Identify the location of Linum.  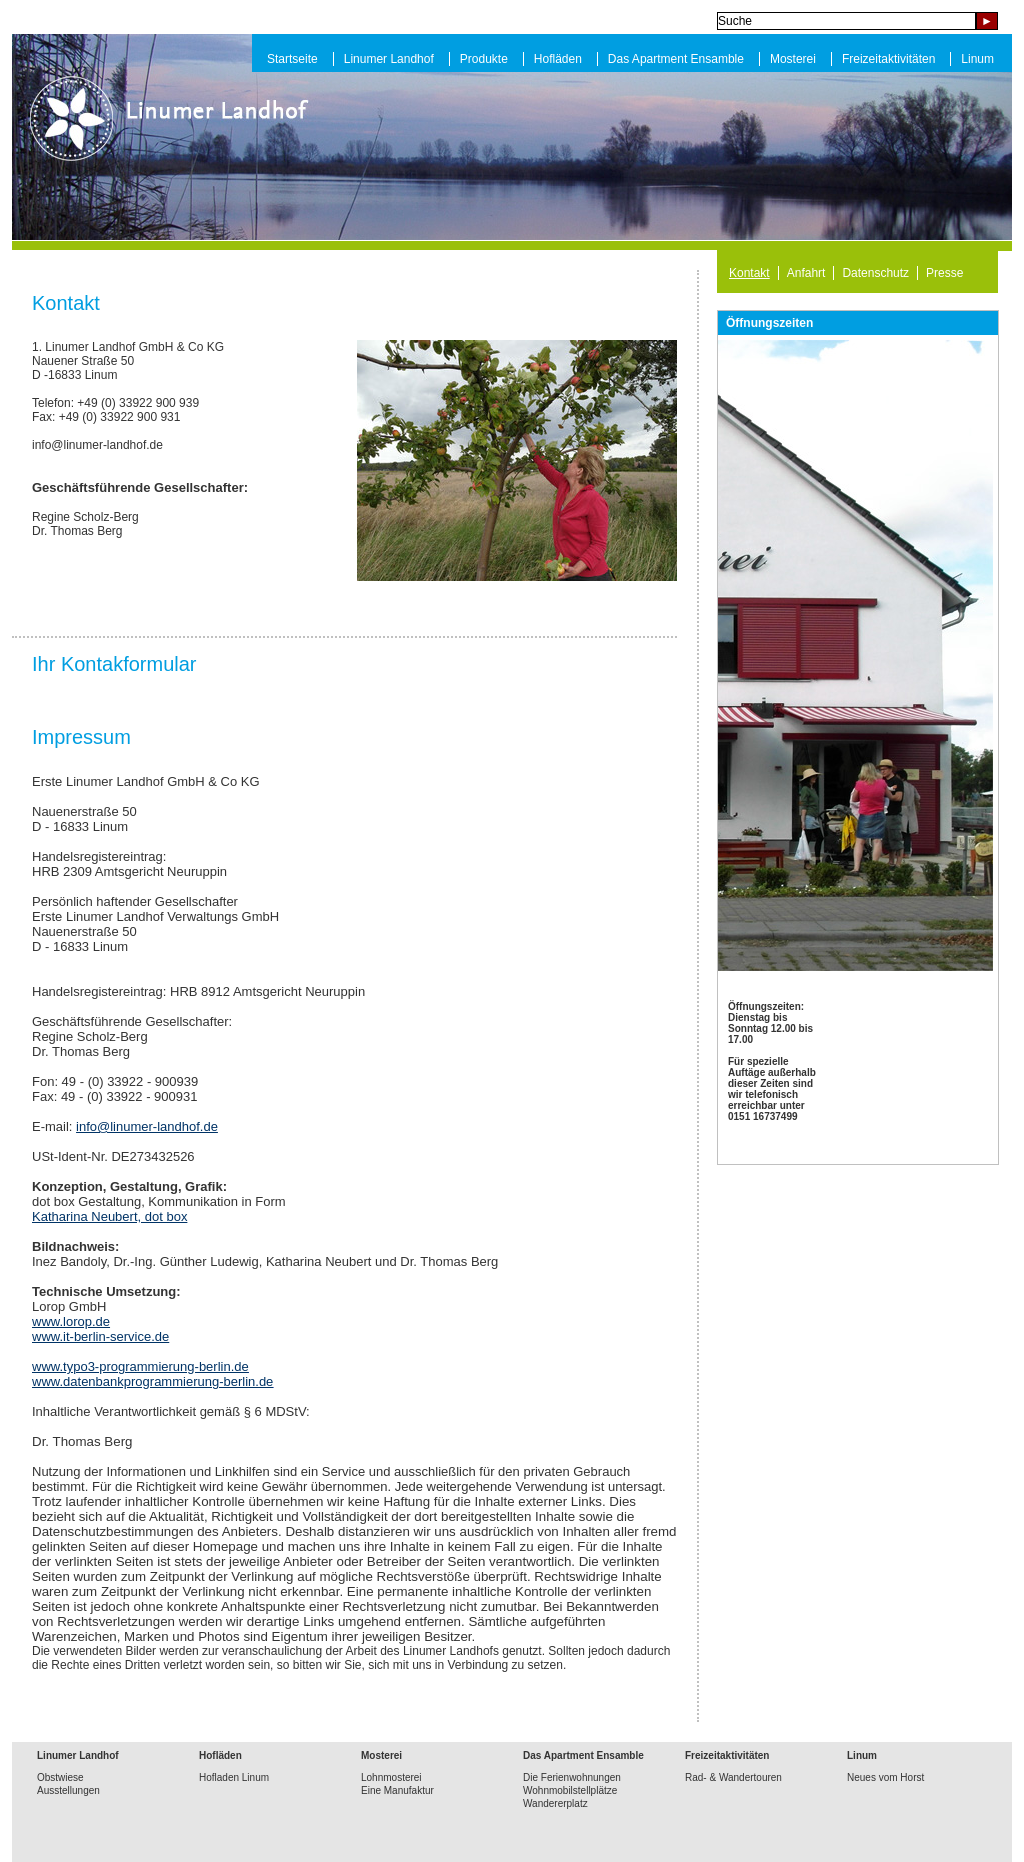
(977, 59).